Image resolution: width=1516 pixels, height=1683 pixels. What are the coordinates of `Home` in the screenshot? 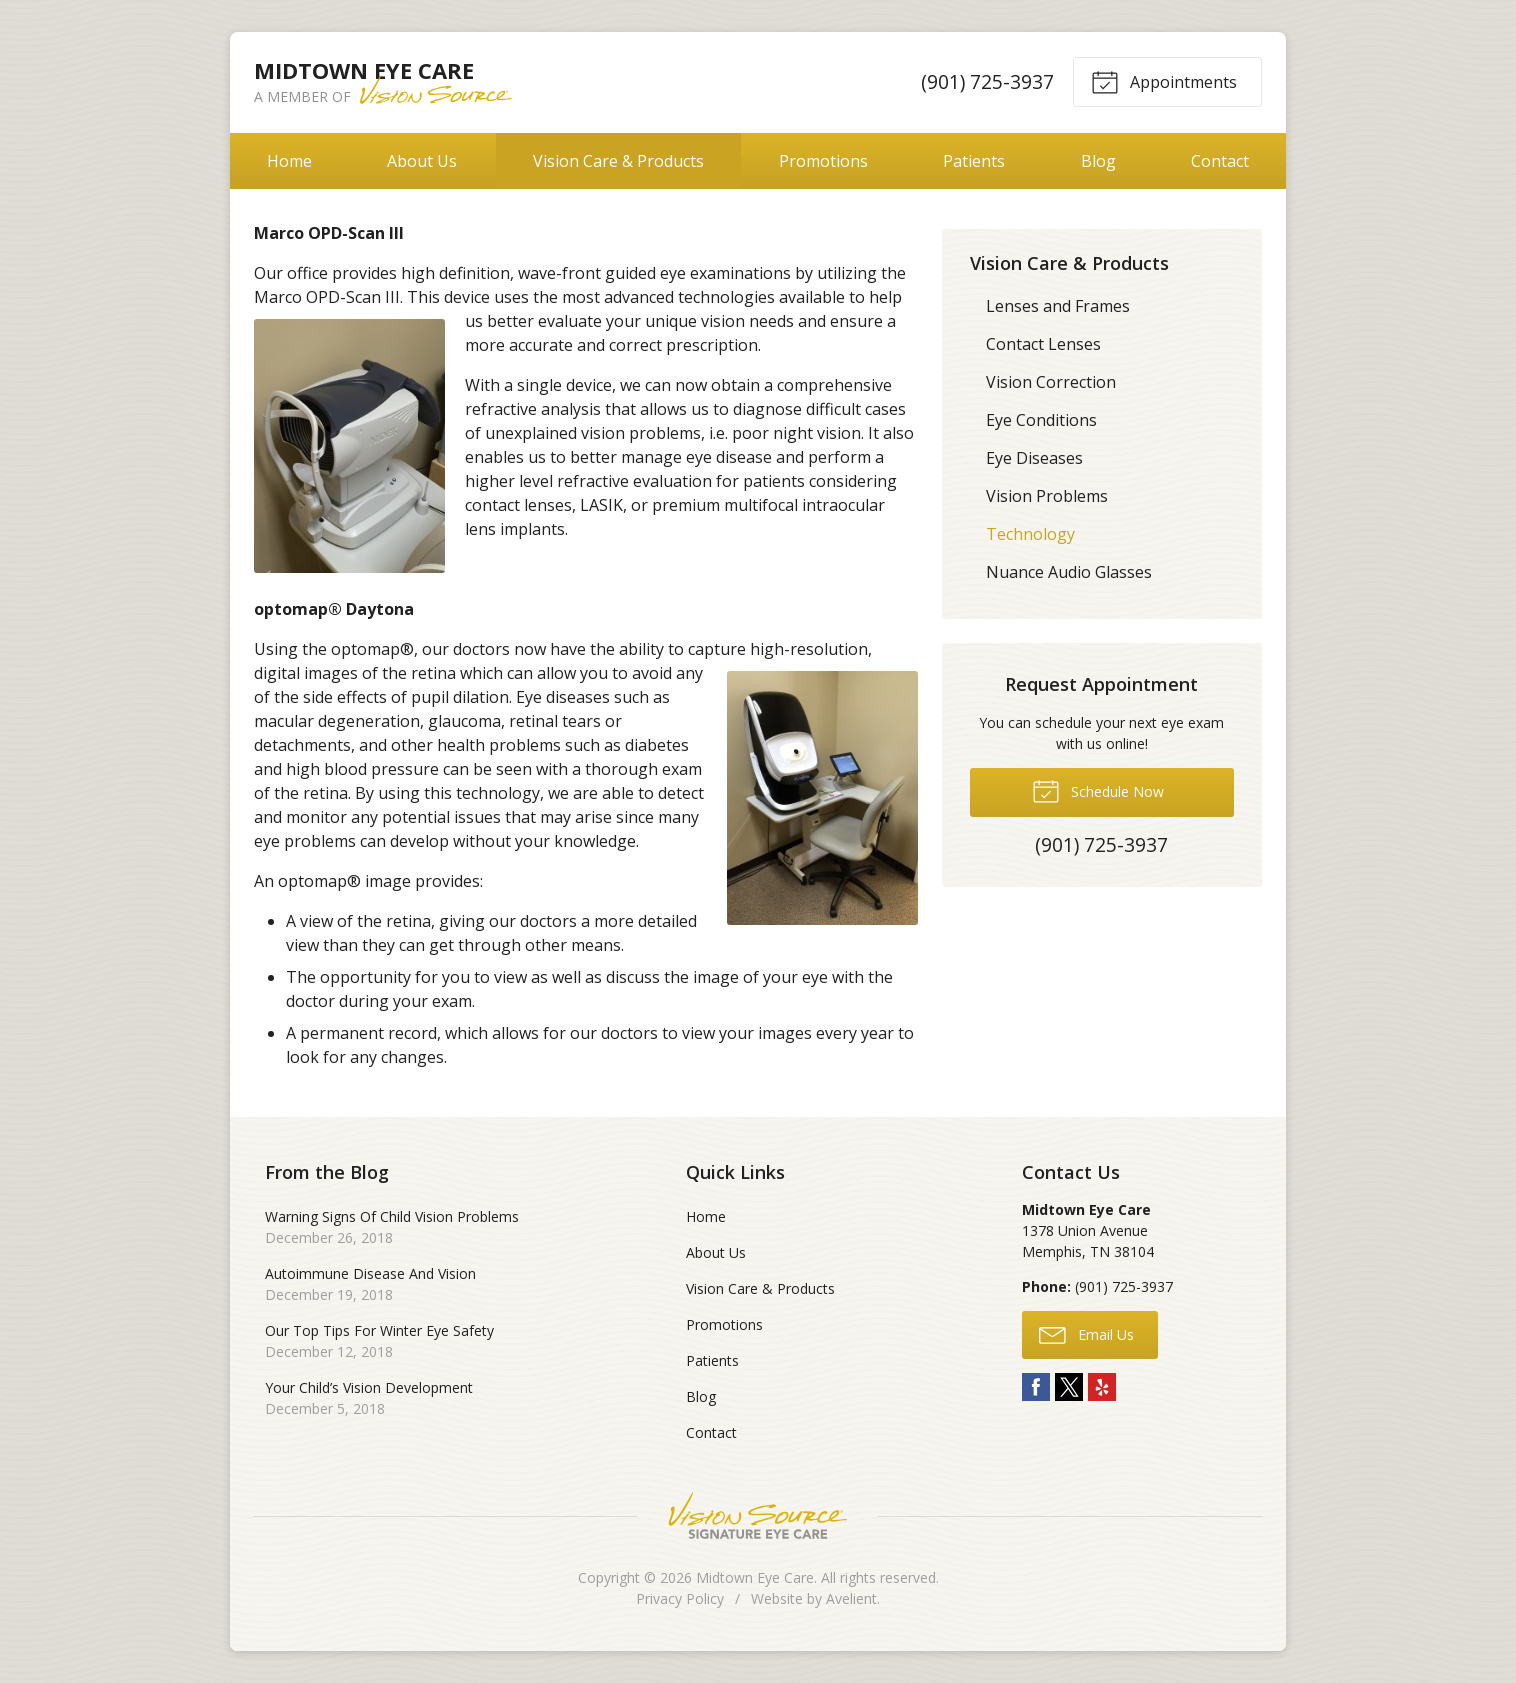 It's located at (289, 161).